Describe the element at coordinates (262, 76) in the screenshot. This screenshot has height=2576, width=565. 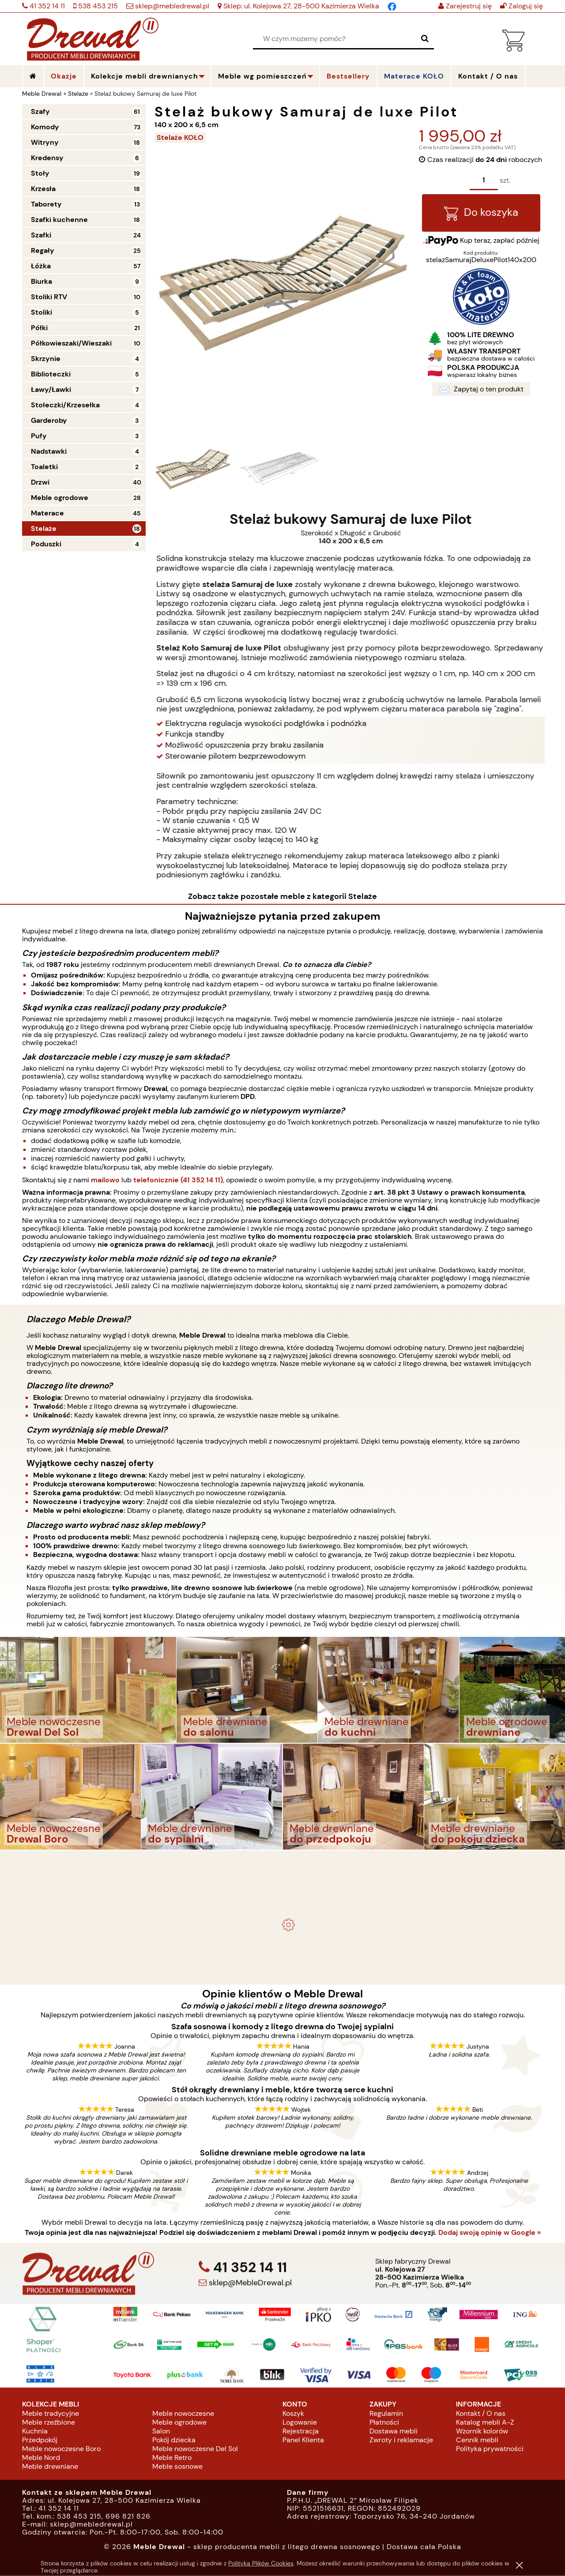
I see `Meble wg pomieszczeń` at that location.